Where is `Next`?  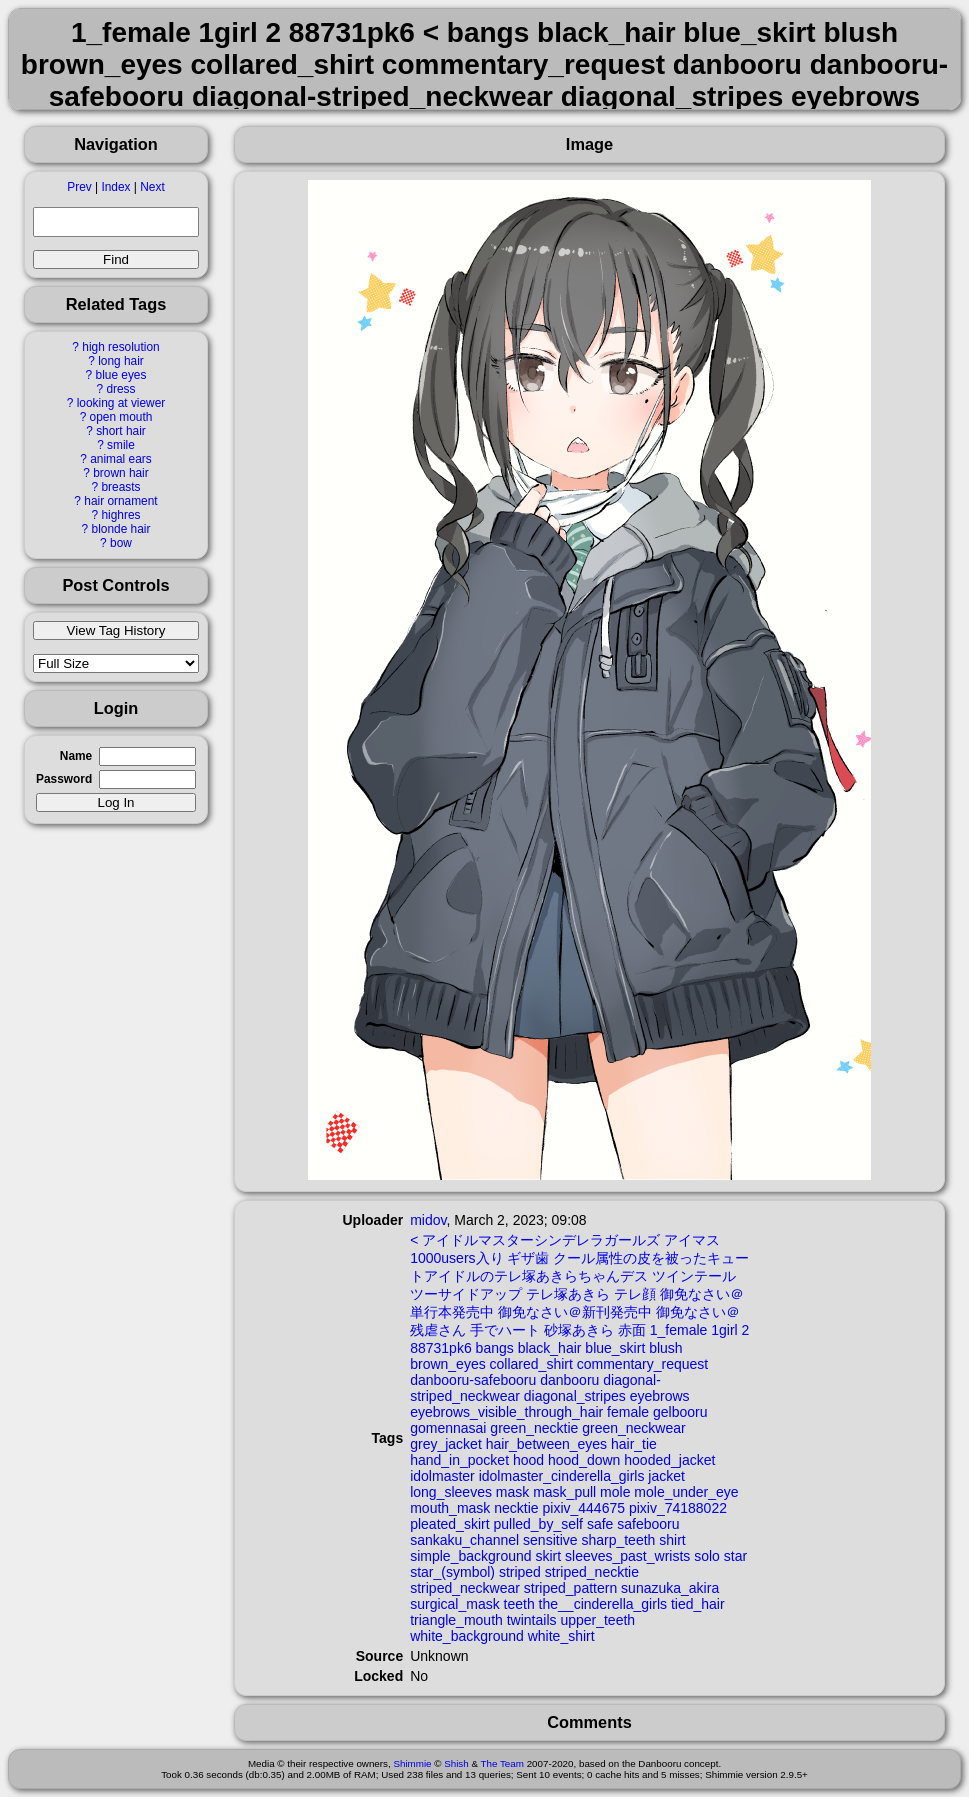
Next is located at coordinates (152, 187).